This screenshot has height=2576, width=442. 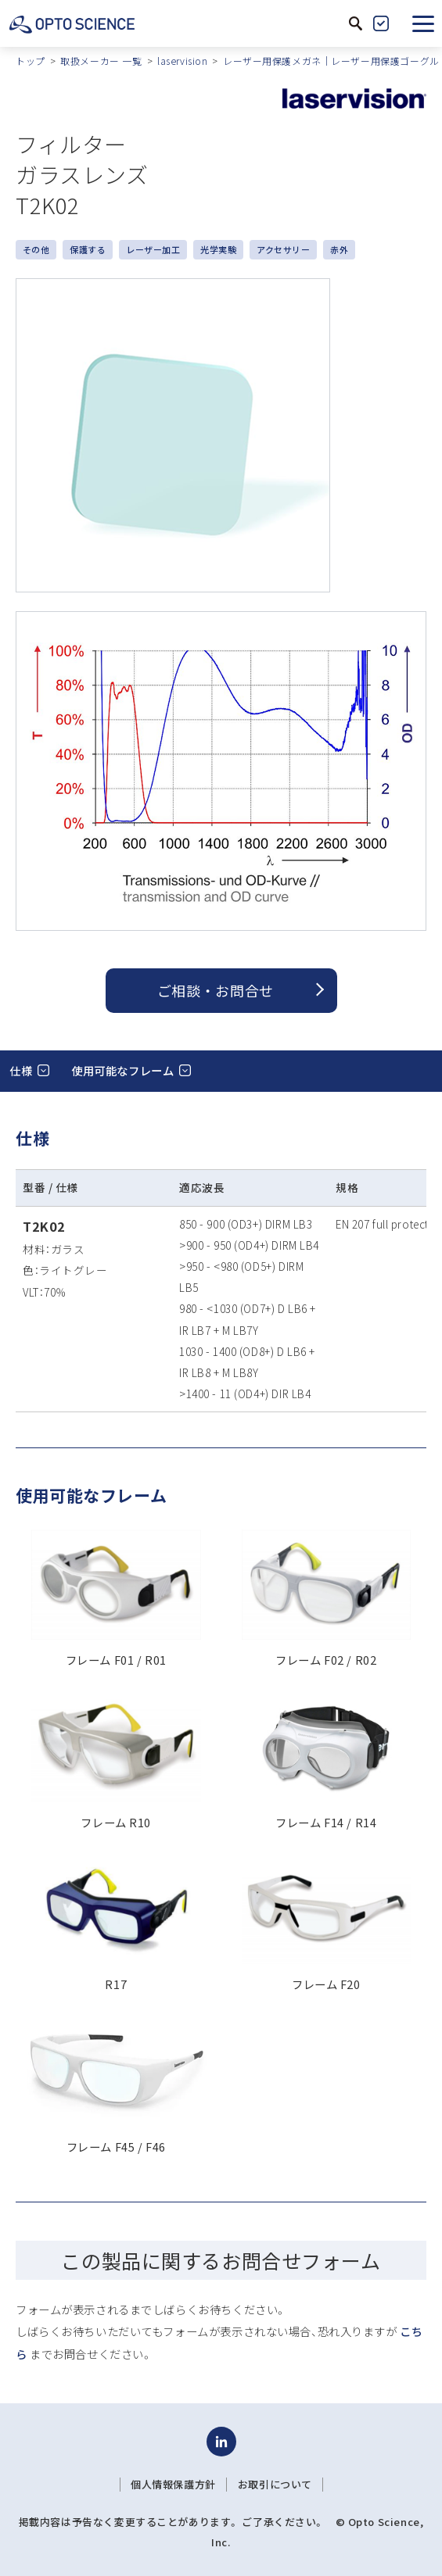 I want to click on 赤外, so click(x=339, y=249).